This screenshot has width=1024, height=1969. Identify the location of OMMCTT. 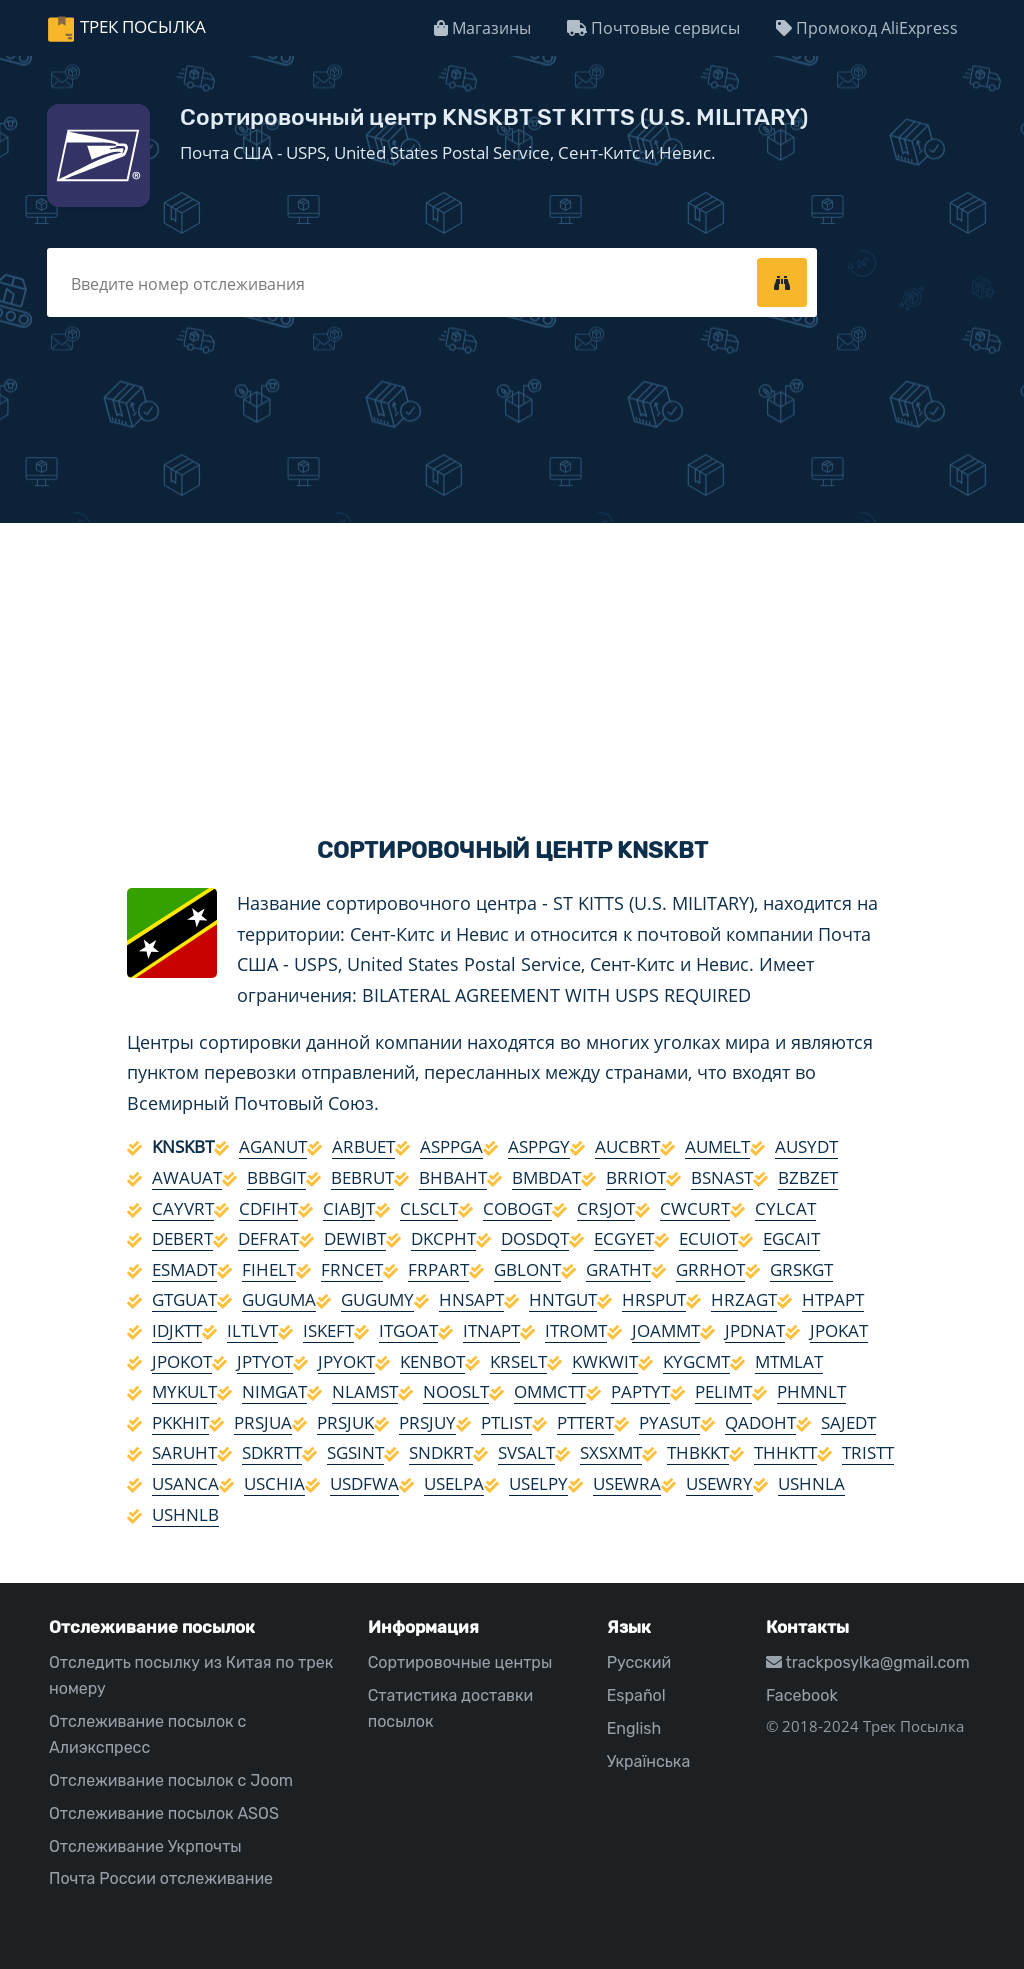
(550, 1391).